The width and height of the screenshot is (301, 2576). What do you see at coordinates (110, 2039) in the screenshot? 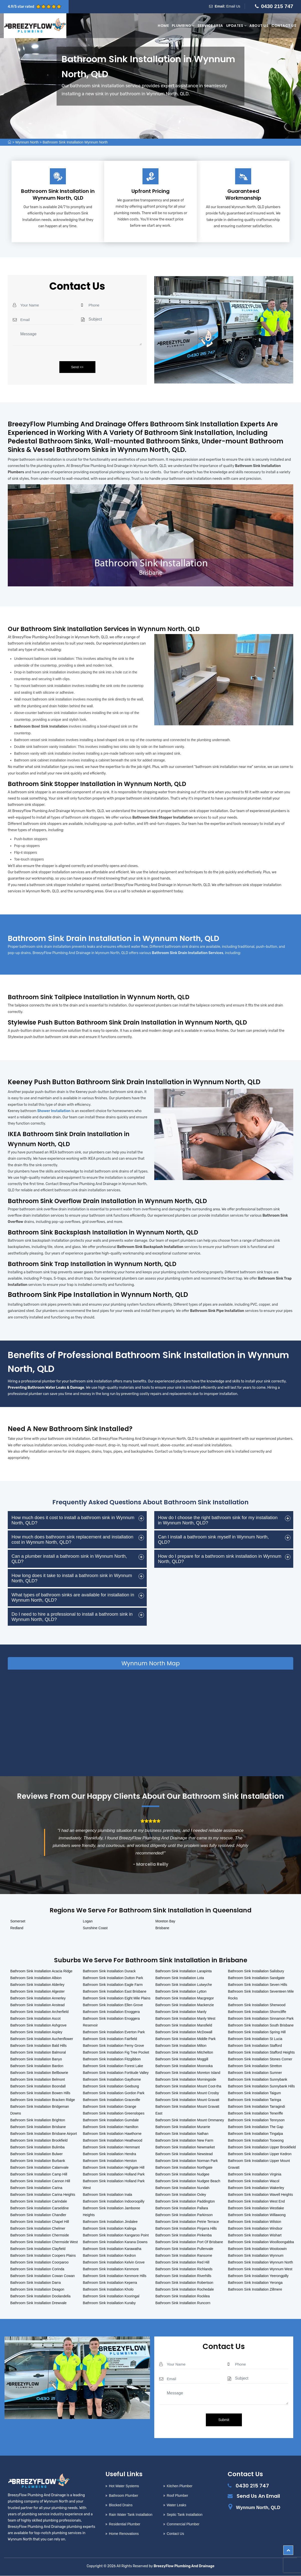
I see `Bathroom Sink Installation Fairfield` at bounding box center [110, 2039].